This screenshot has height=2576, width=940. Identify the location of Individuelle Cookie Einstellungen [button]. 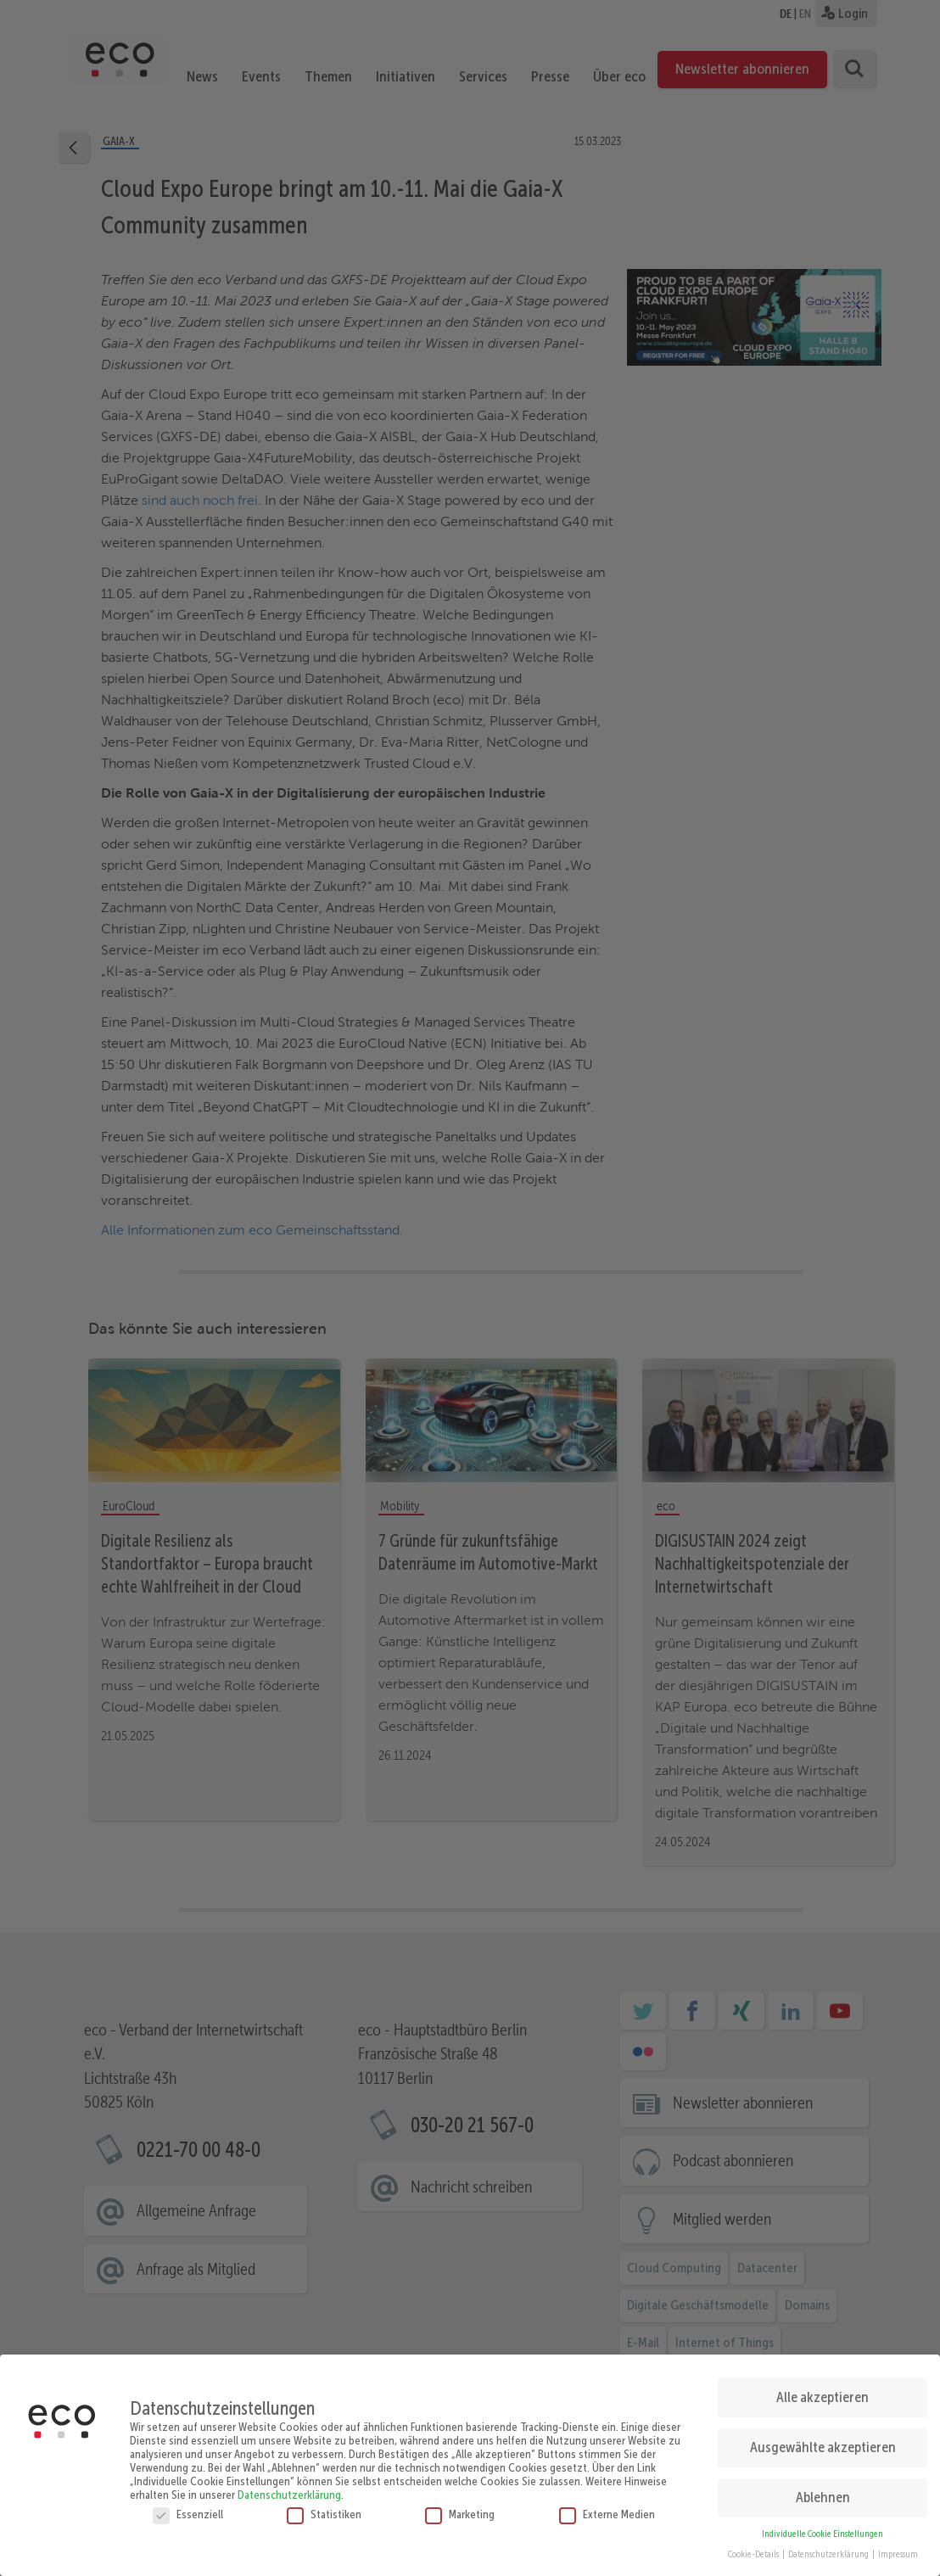
(822, 2527).